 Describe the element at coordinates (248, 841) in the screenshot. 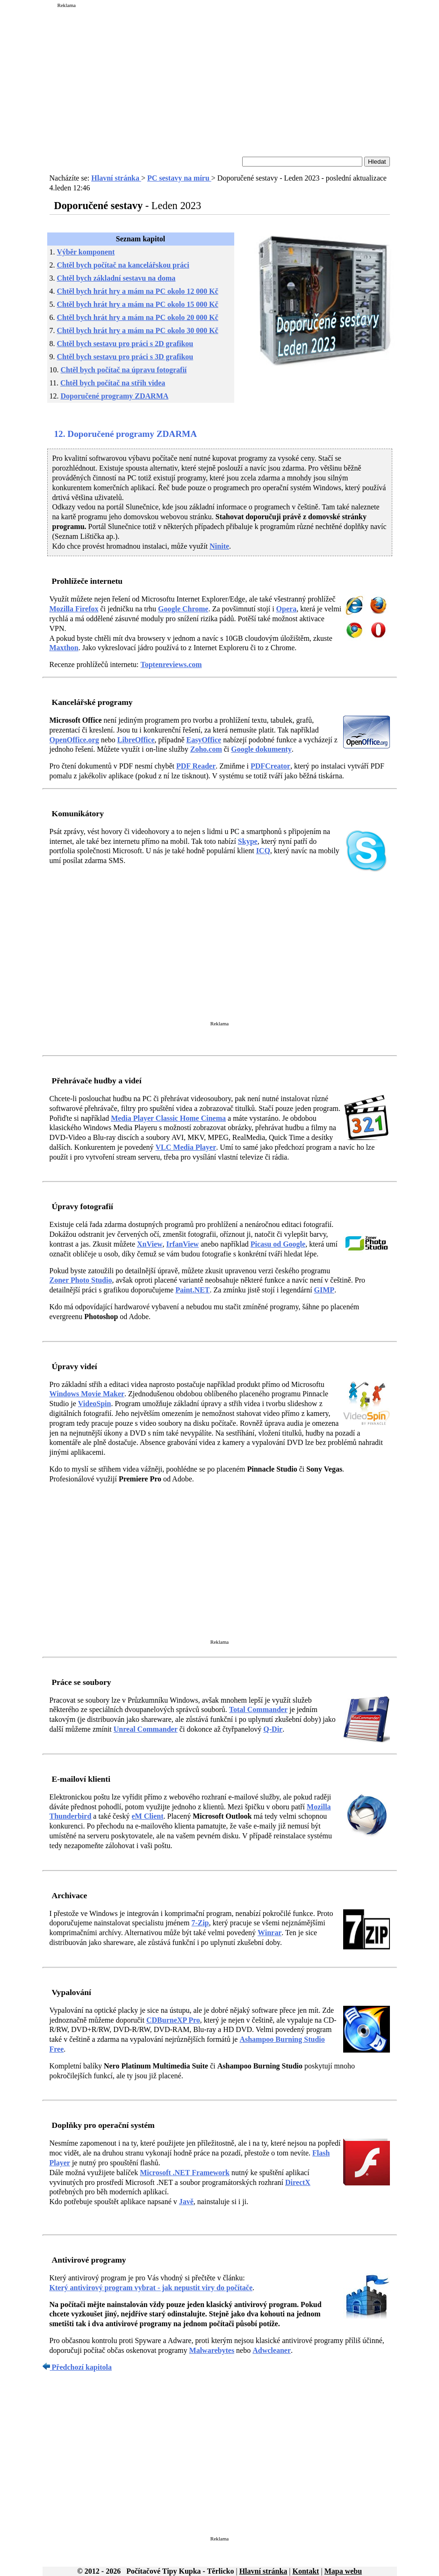

I see `Skype` at that location.